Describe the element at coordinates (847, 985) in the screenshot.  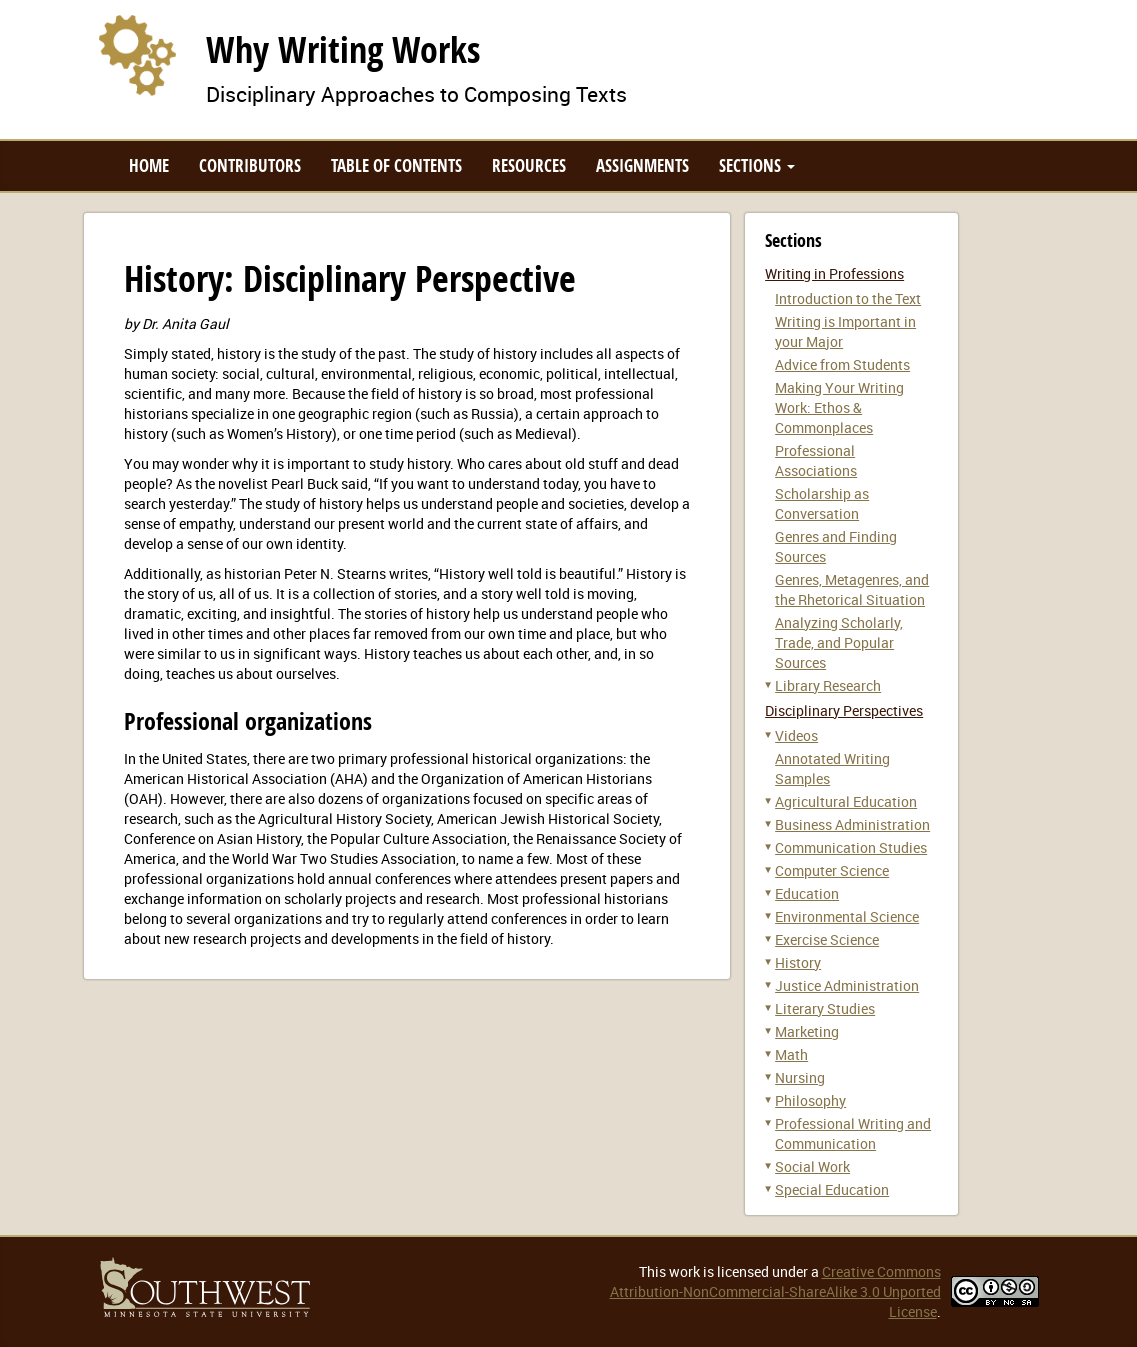
I see `Justice Administration [button]` at that location.